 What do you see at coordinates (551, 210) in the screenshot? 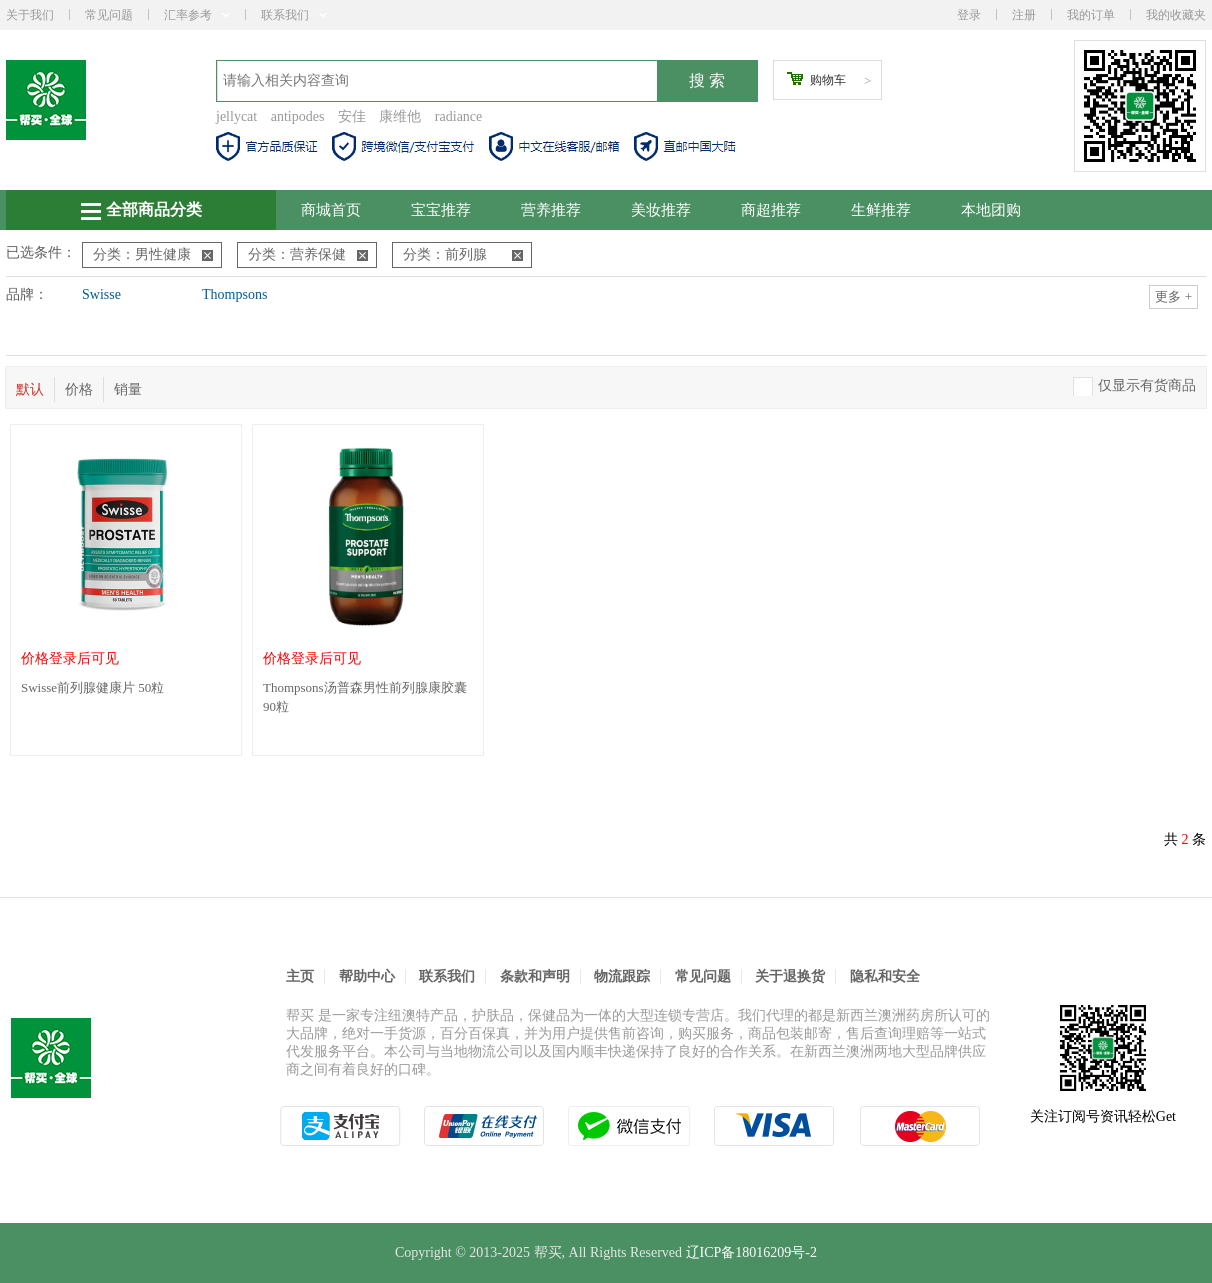
I see `营养推荐` at bounding box center [551, 210].